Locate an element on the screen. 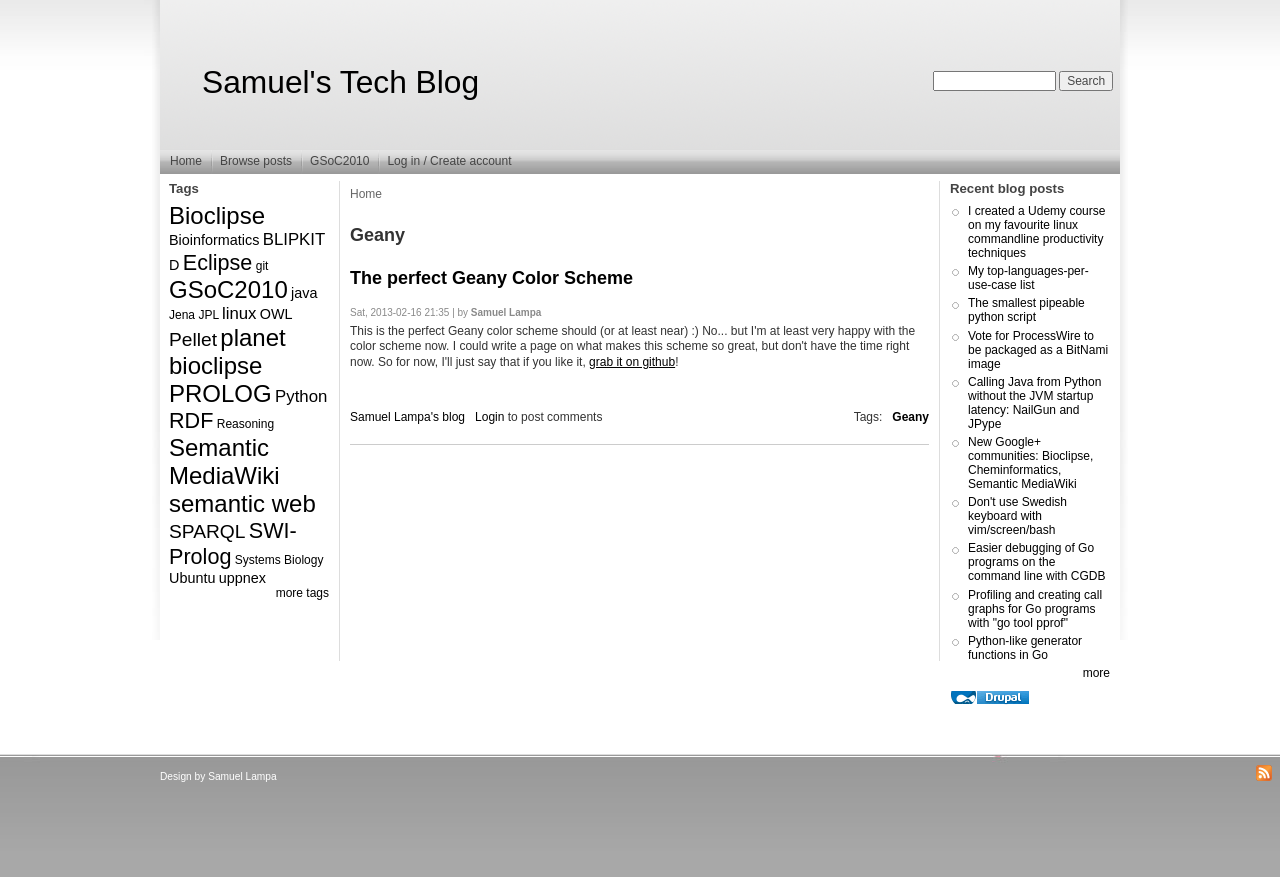 This screenshot has width=1280, height=877. more is located at coordinates (1096, 673).